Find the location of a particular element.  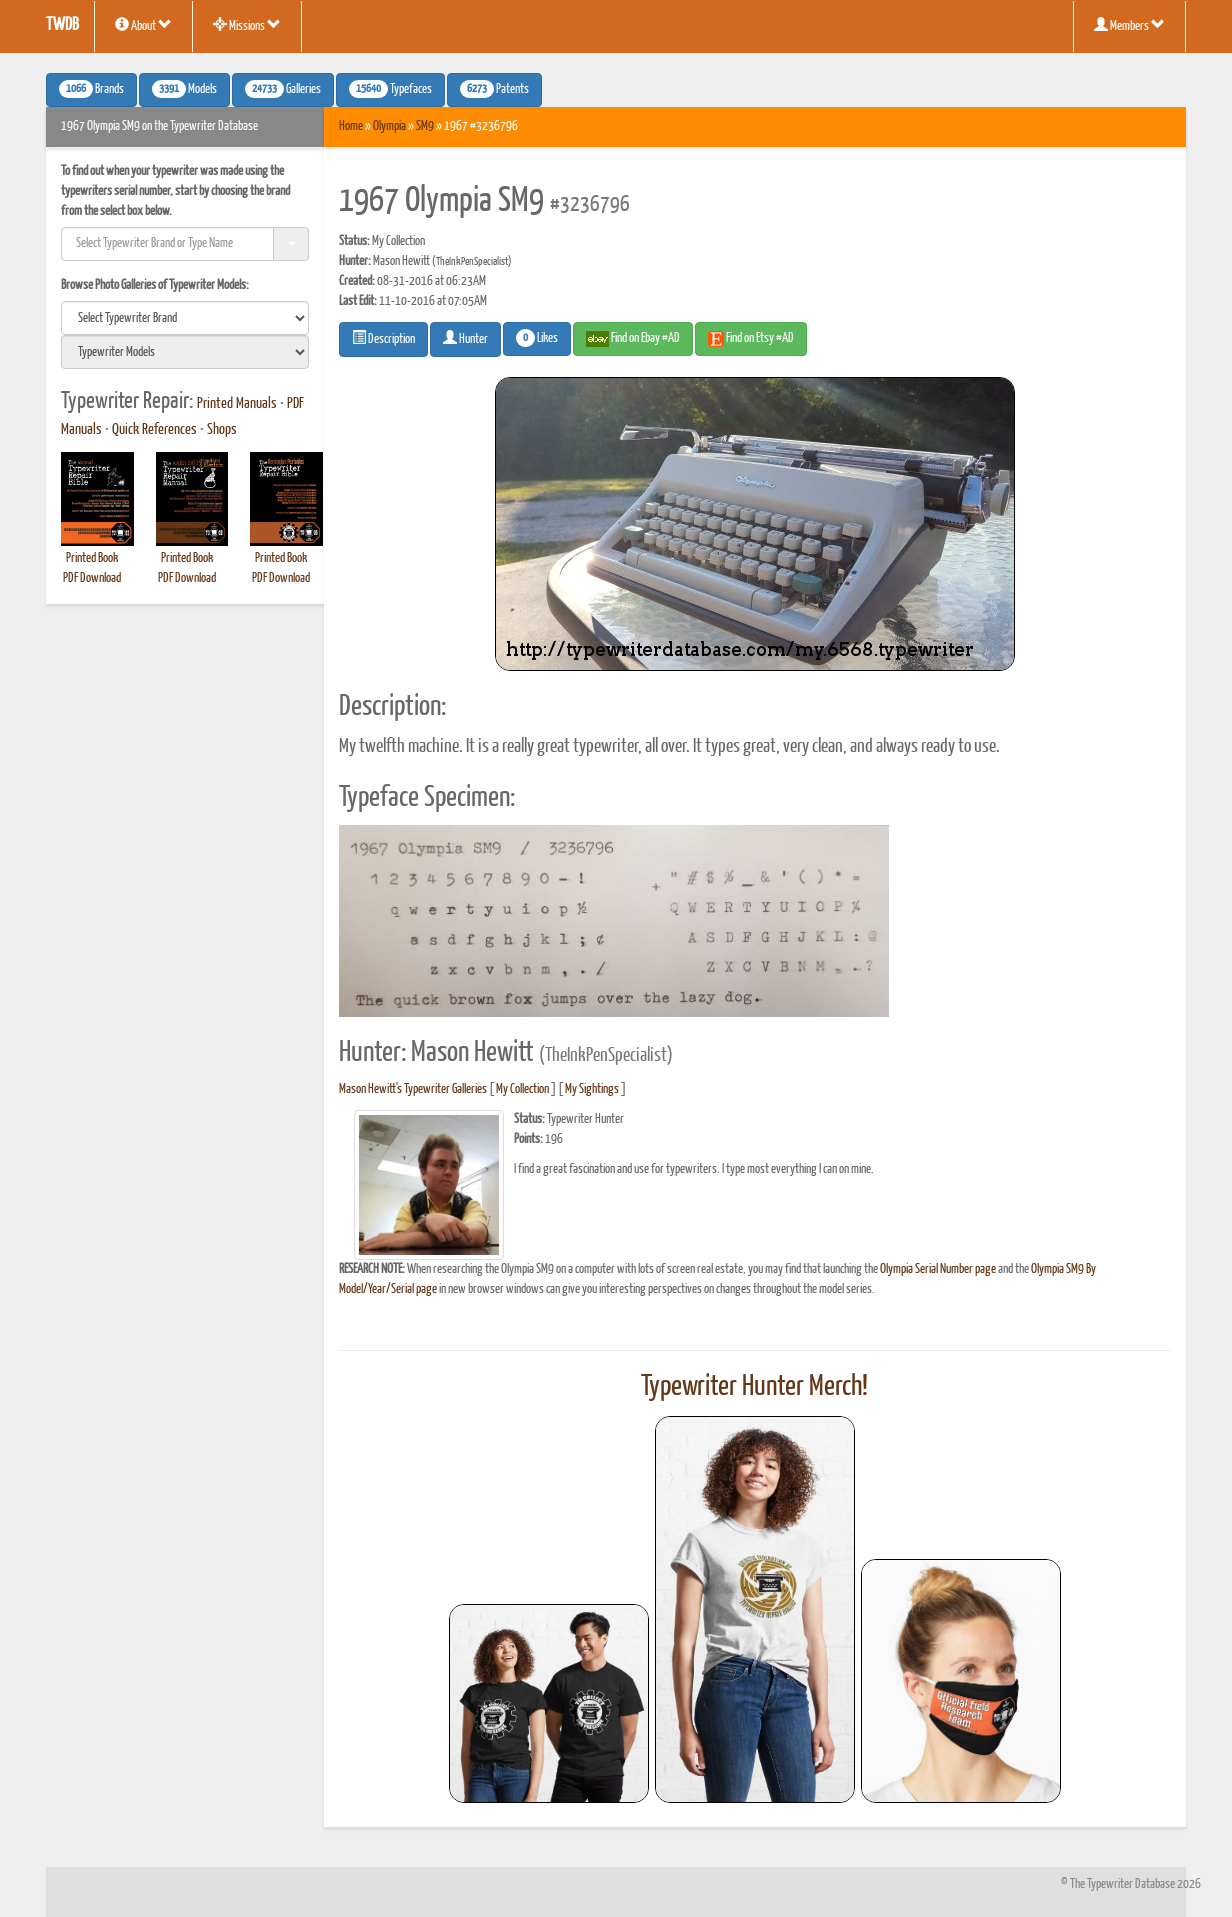

Olympia is located at coordinates (389, 126).